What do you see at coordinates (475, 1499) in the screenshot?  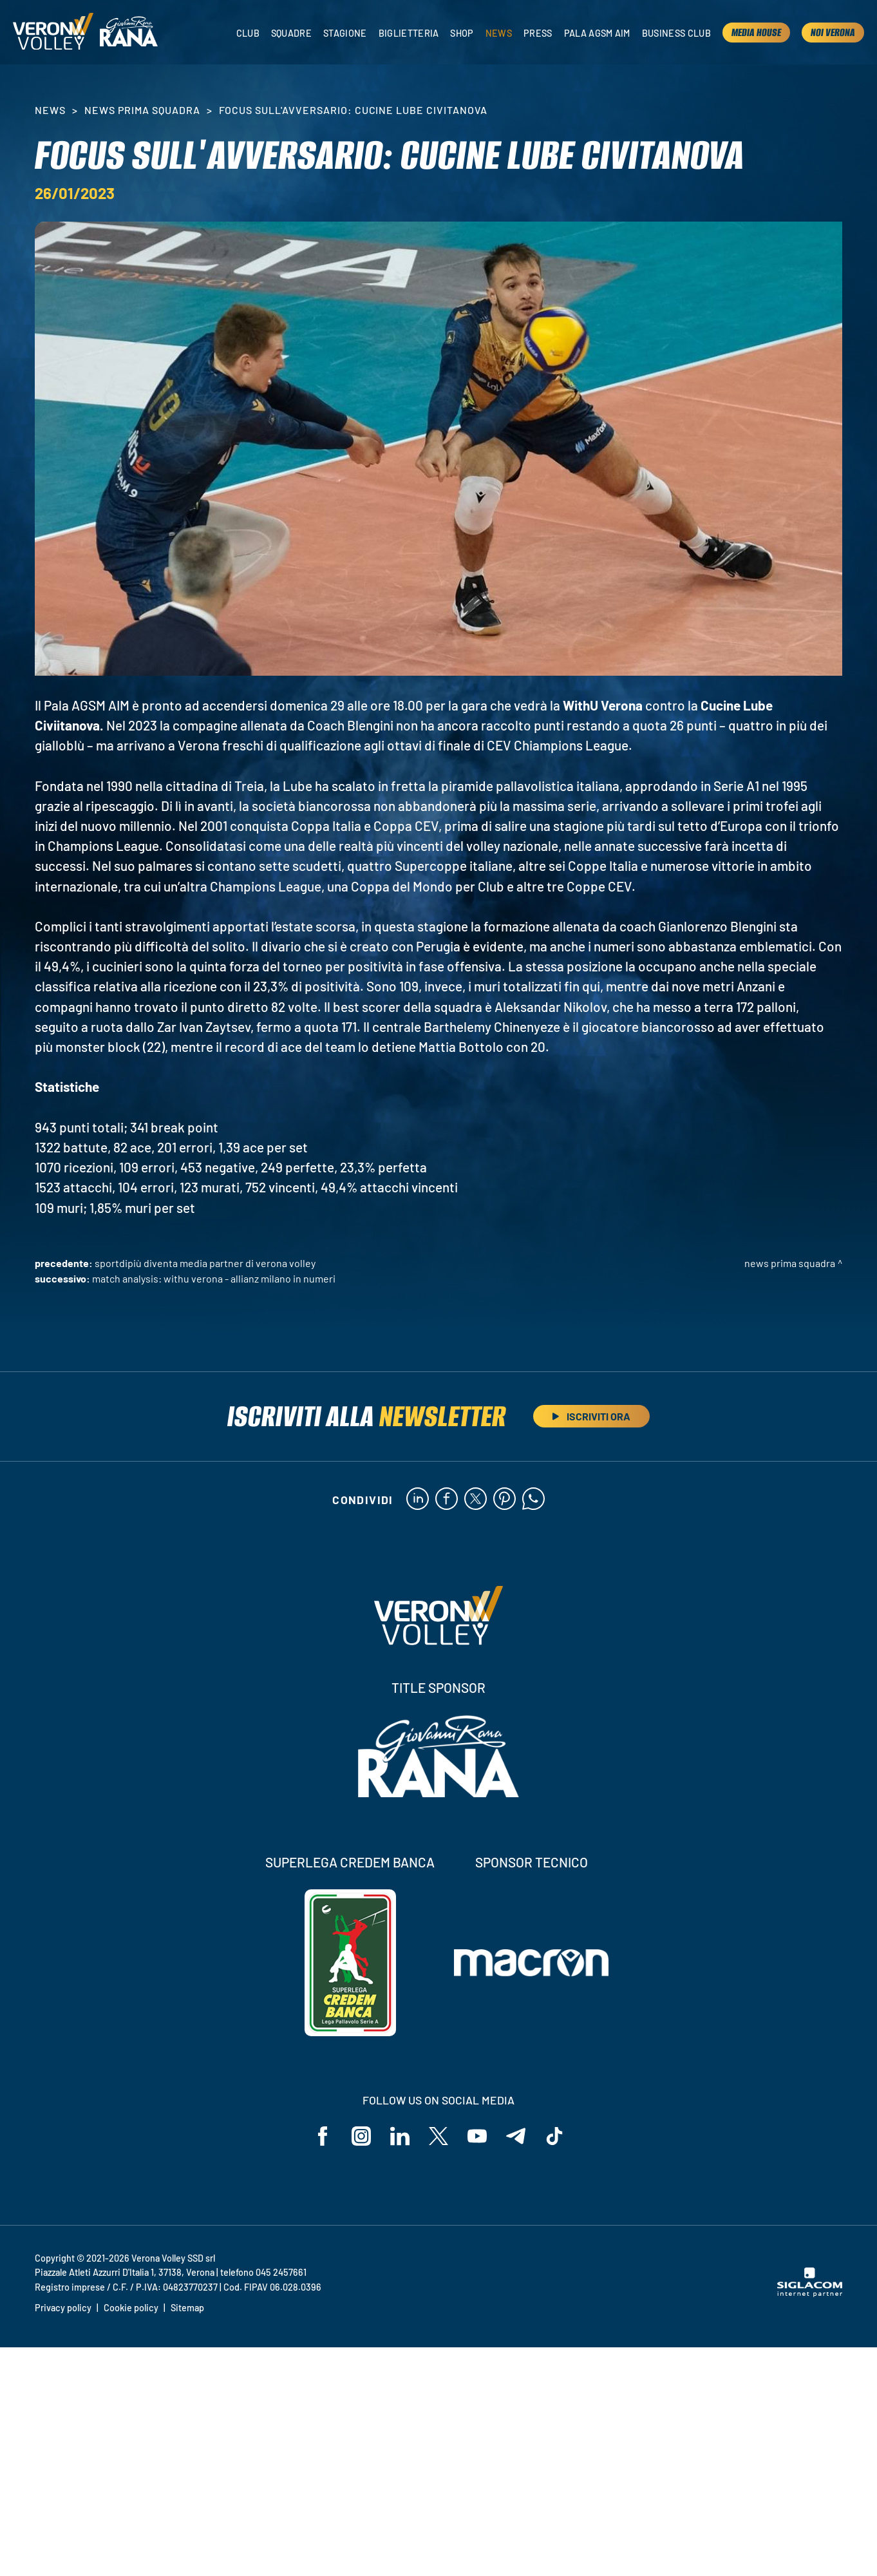 I see `[twitter]` at bounding box center [475, 1499].